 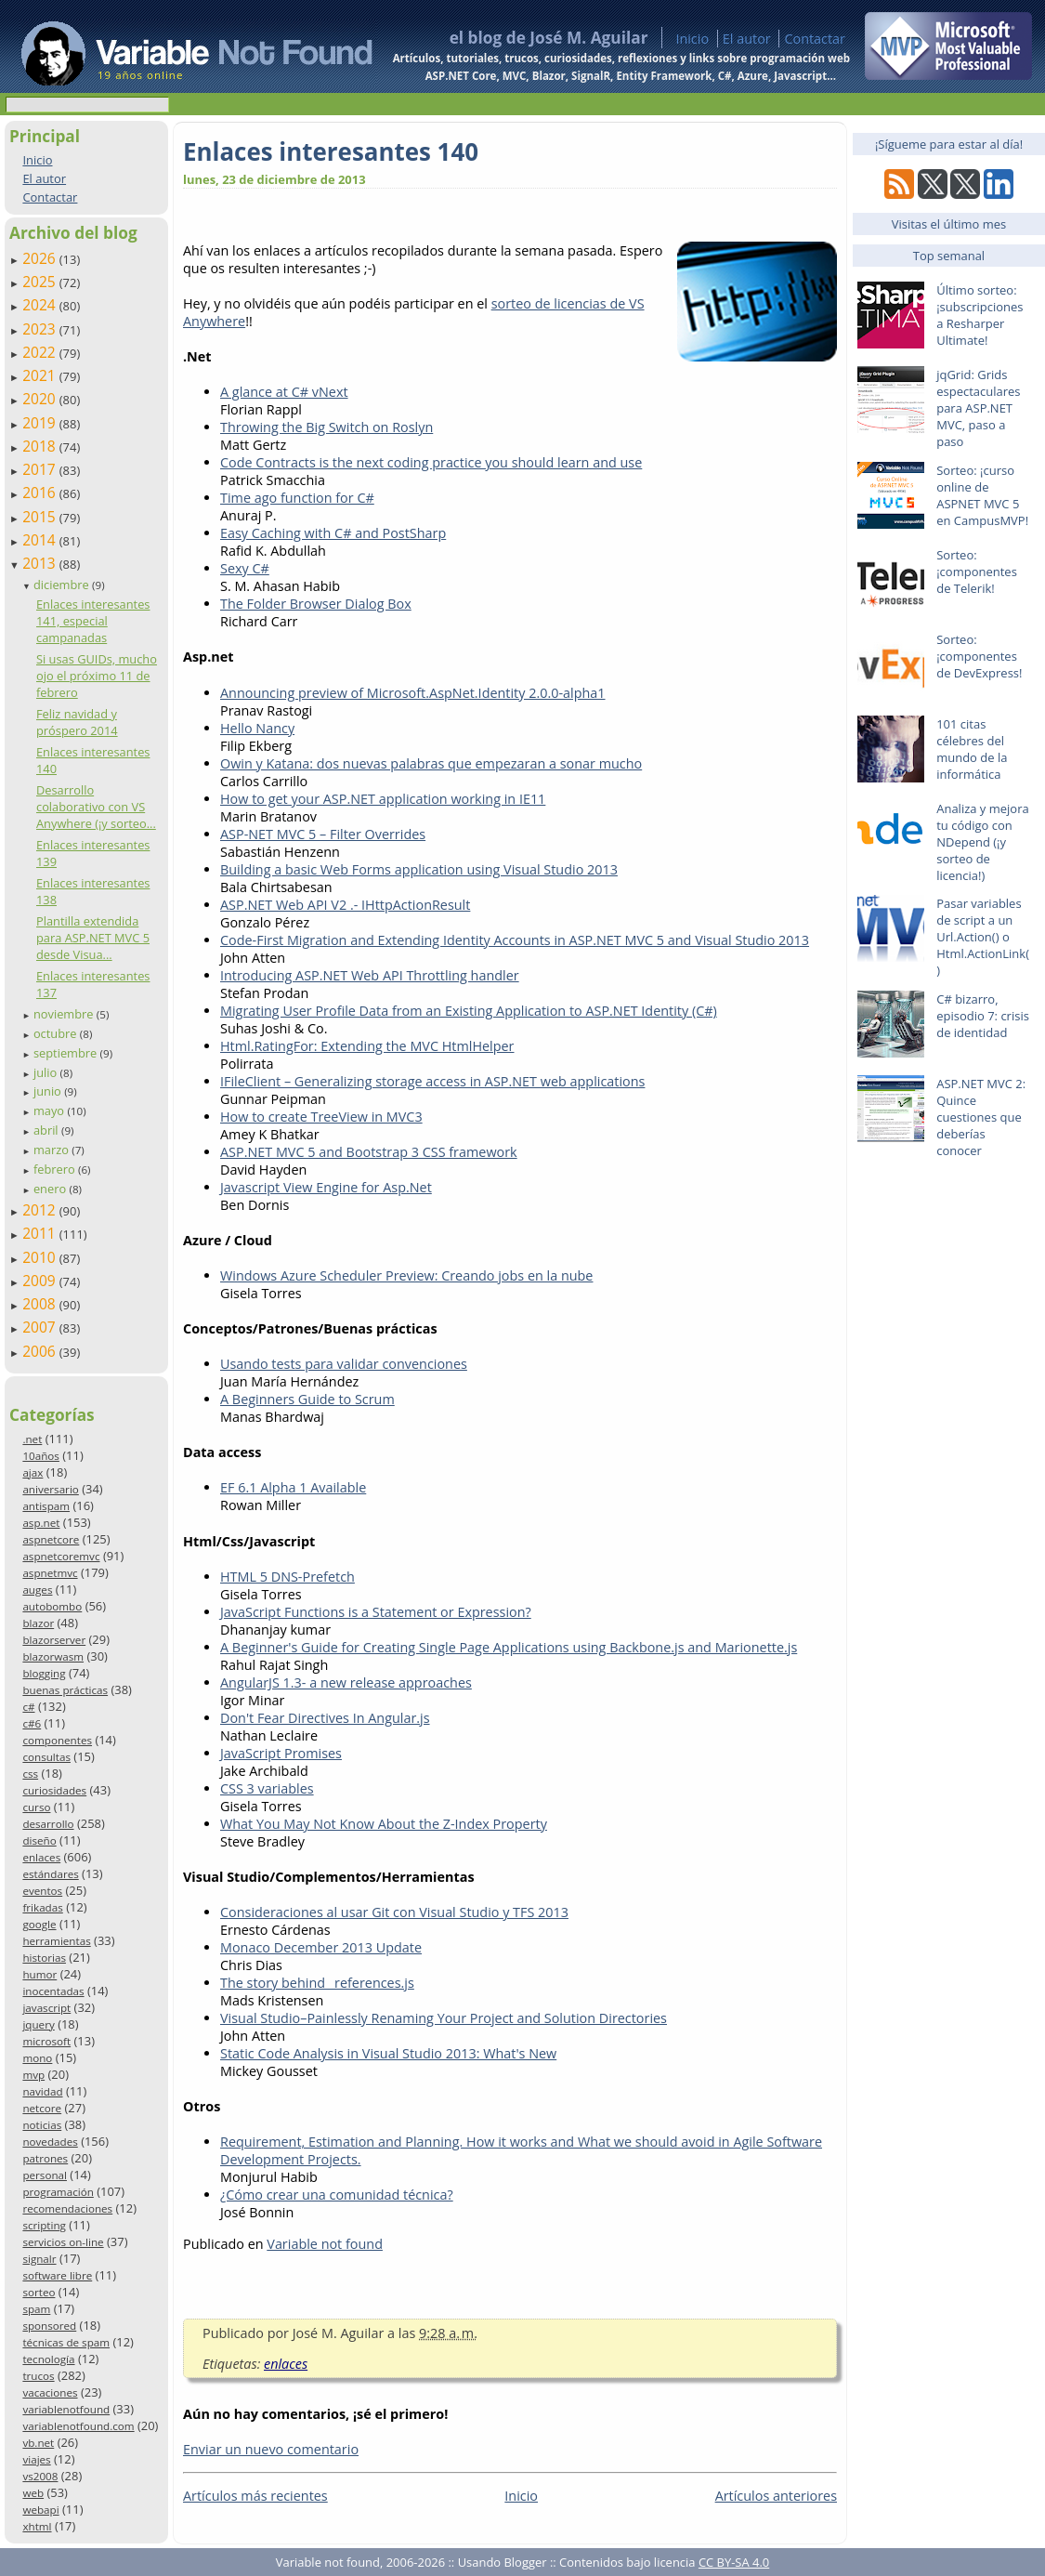 What do you see at coordinates (38, 1623) in the screenshot?
I see `blazor` at bounding box center [38, 1623].